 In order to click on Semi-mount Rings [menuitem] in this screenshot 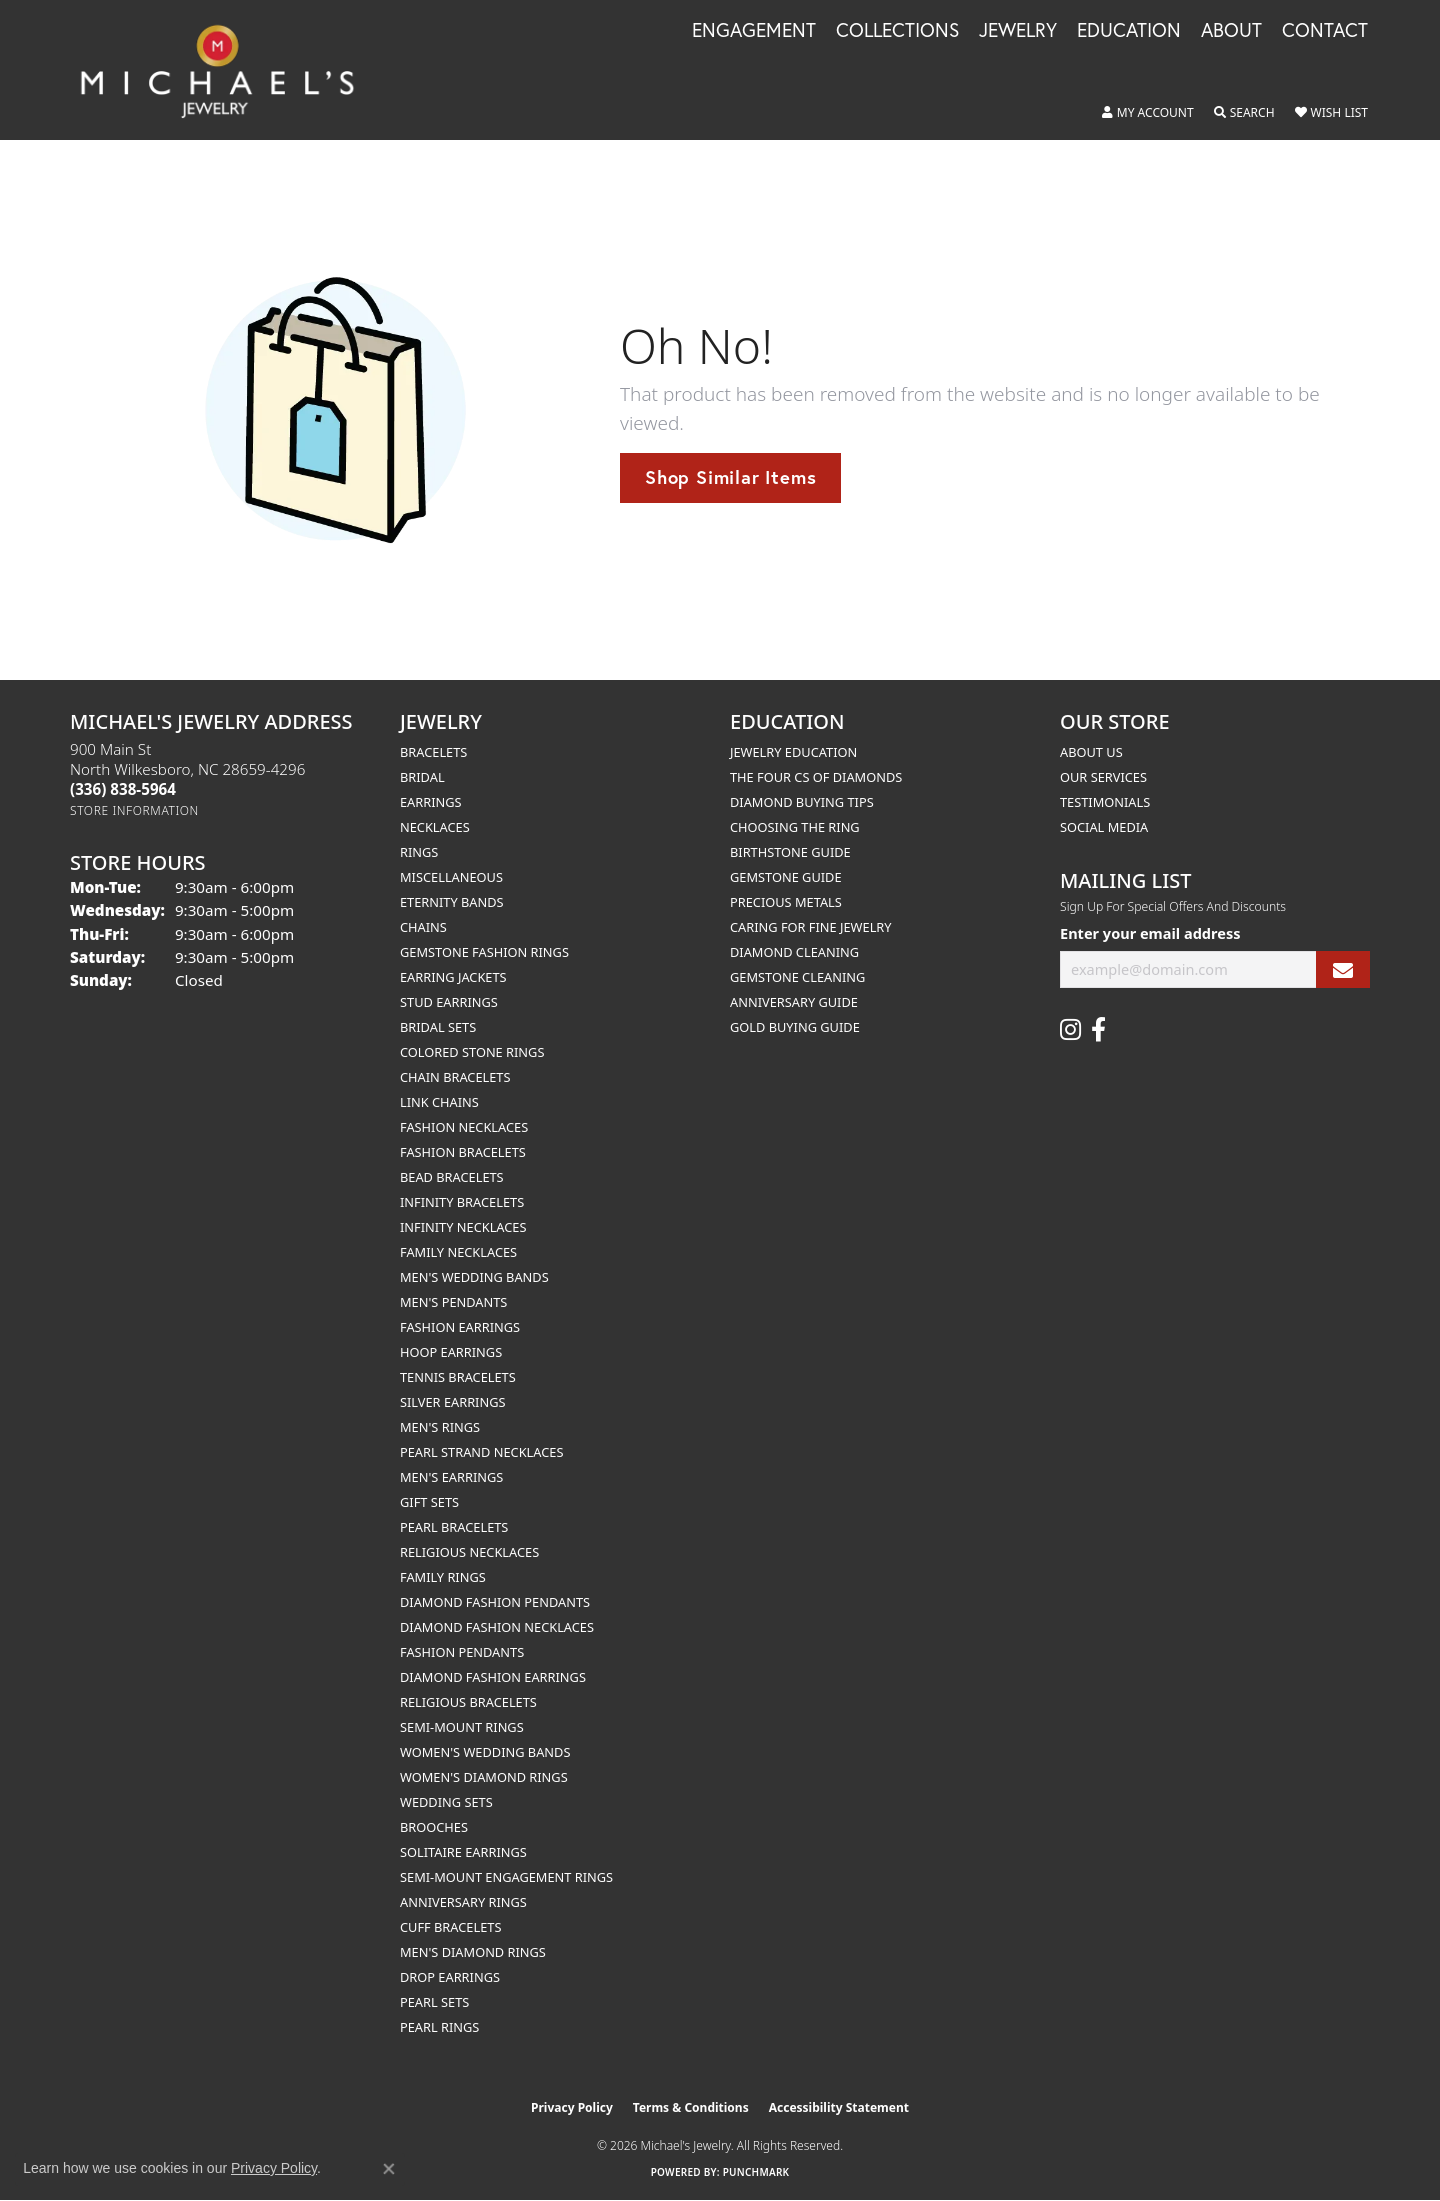, I will do `click(462, 1727)`.